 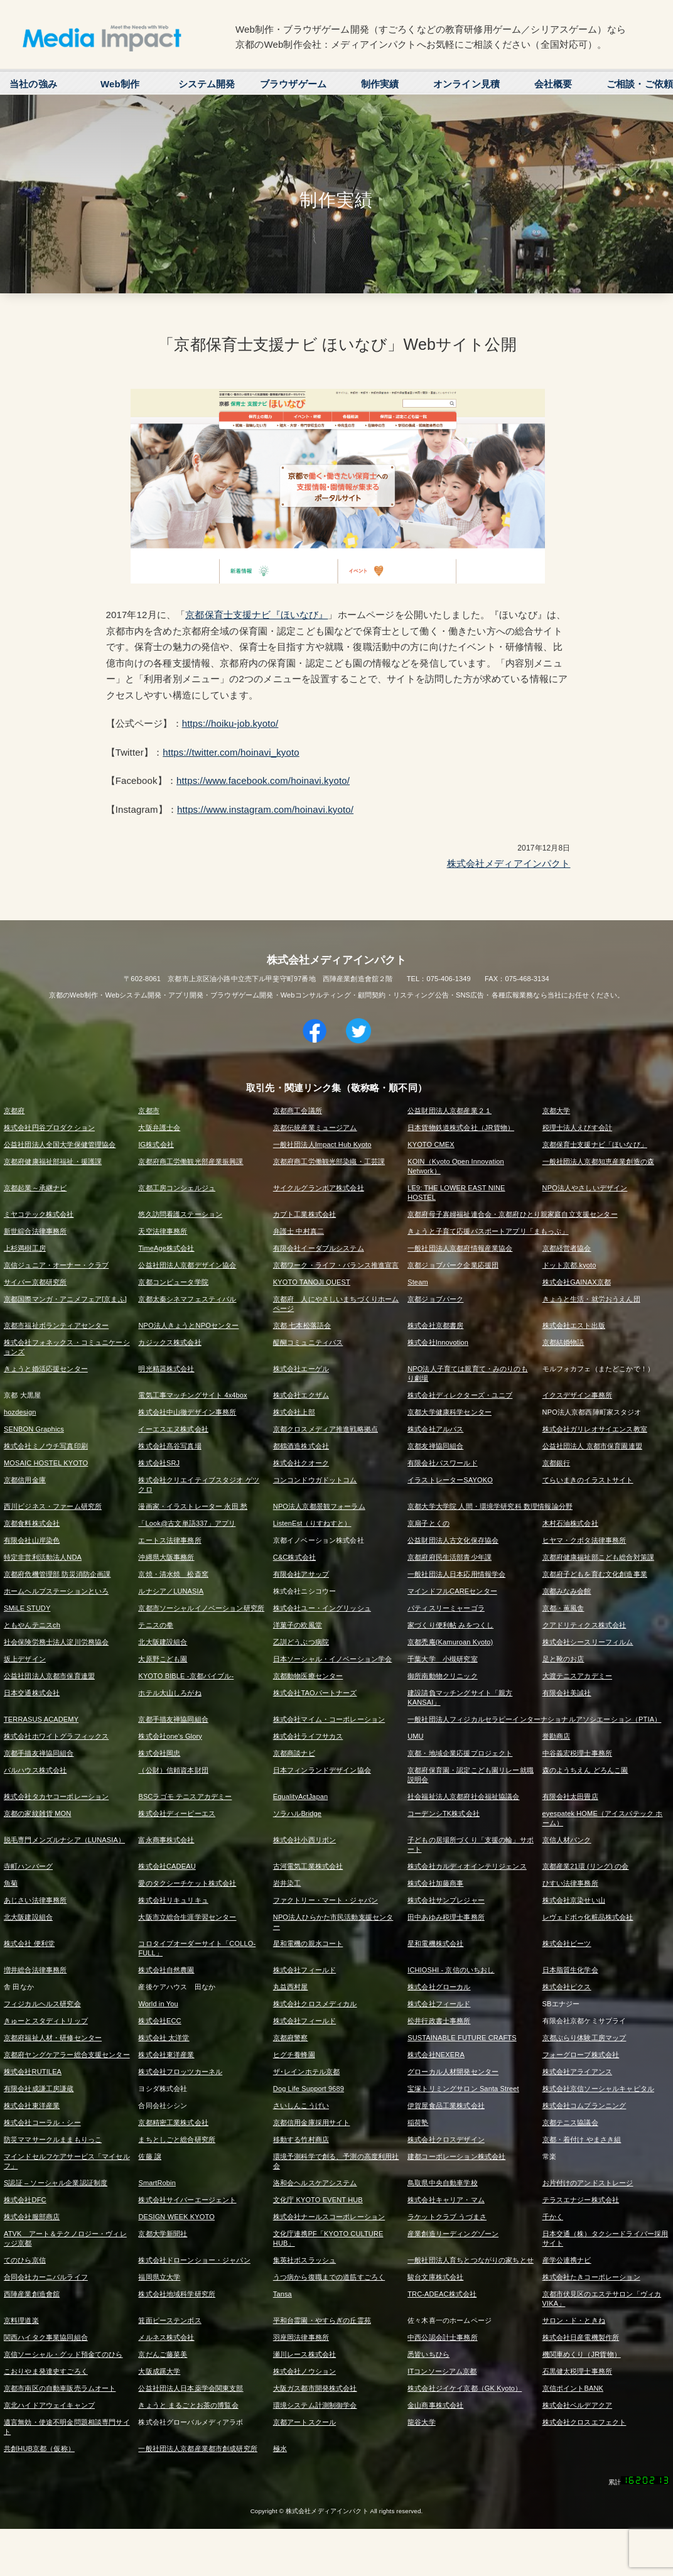 I want to click on 京都・地域企業応援プロジェクト, so click(x=459, y=1753).